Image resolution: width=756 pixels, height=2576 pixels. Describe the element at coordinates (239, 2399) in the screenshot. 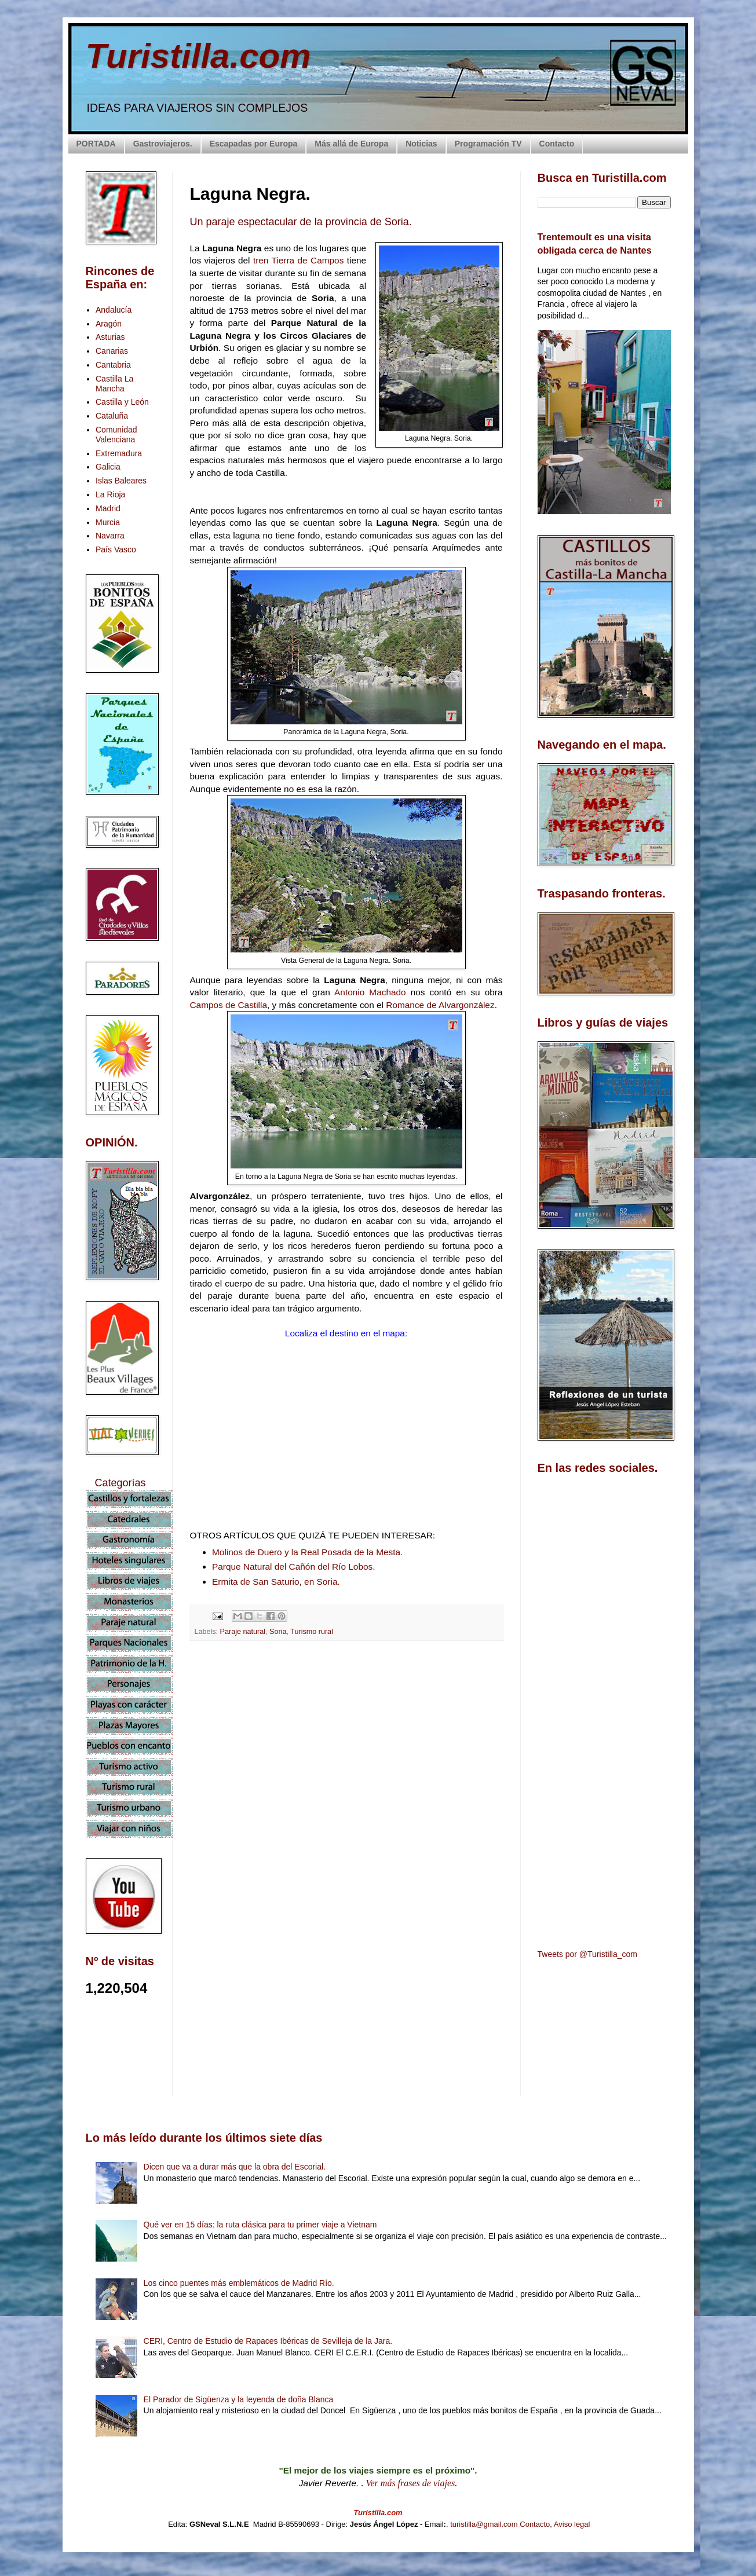

I see `El Parador de Sigüenza y la leyenda de doña Blanca` at that location.